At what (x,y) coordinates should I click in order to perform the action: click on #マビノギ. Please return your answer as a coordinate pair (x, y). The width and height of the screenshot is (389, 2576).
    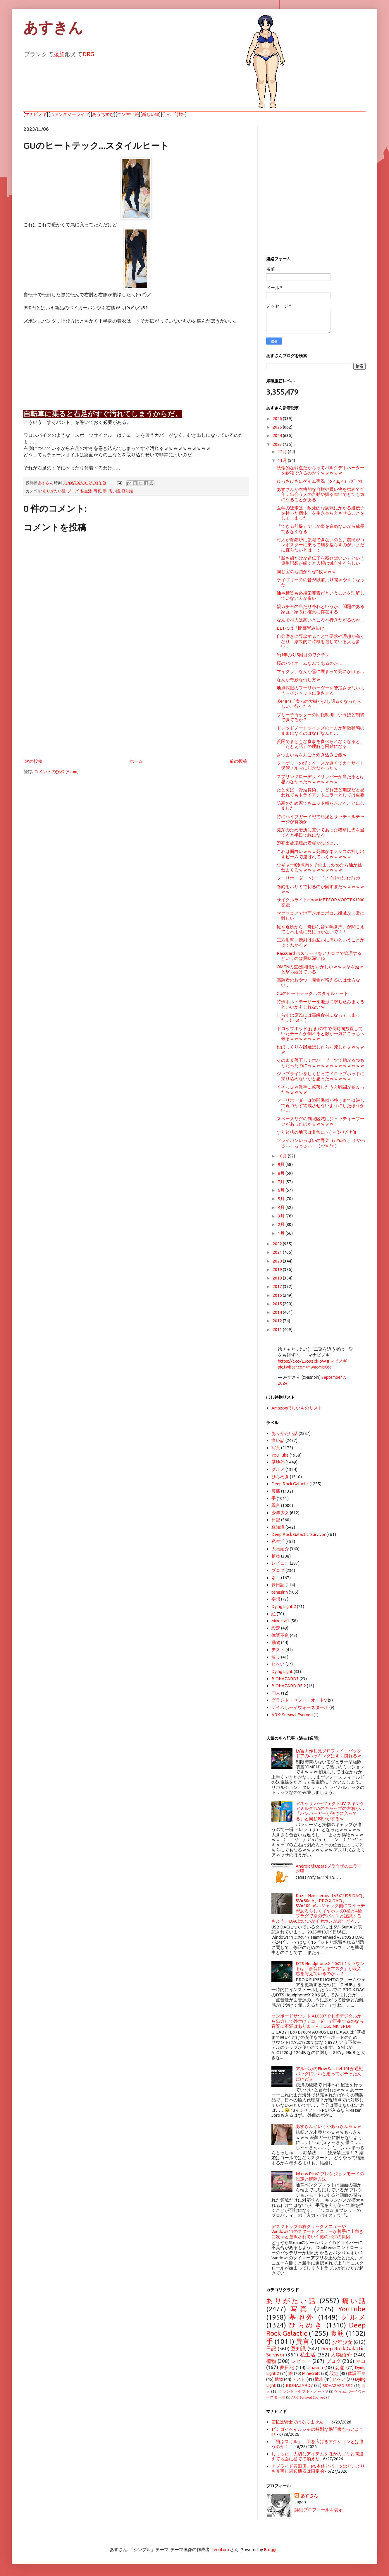
    Looking at the image, I should click on (337, 1361).